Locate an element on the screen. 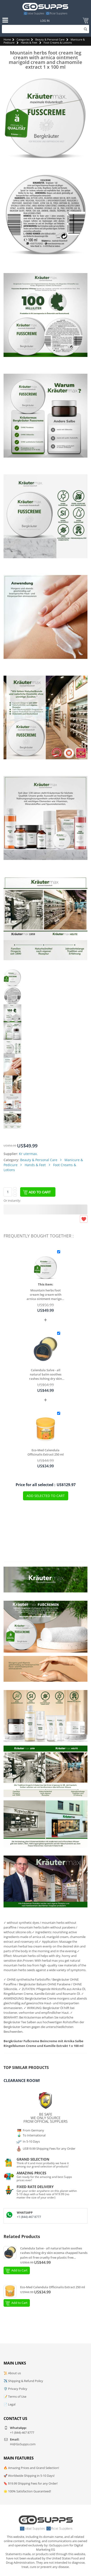  Log In is located at coordinates (45, 21).